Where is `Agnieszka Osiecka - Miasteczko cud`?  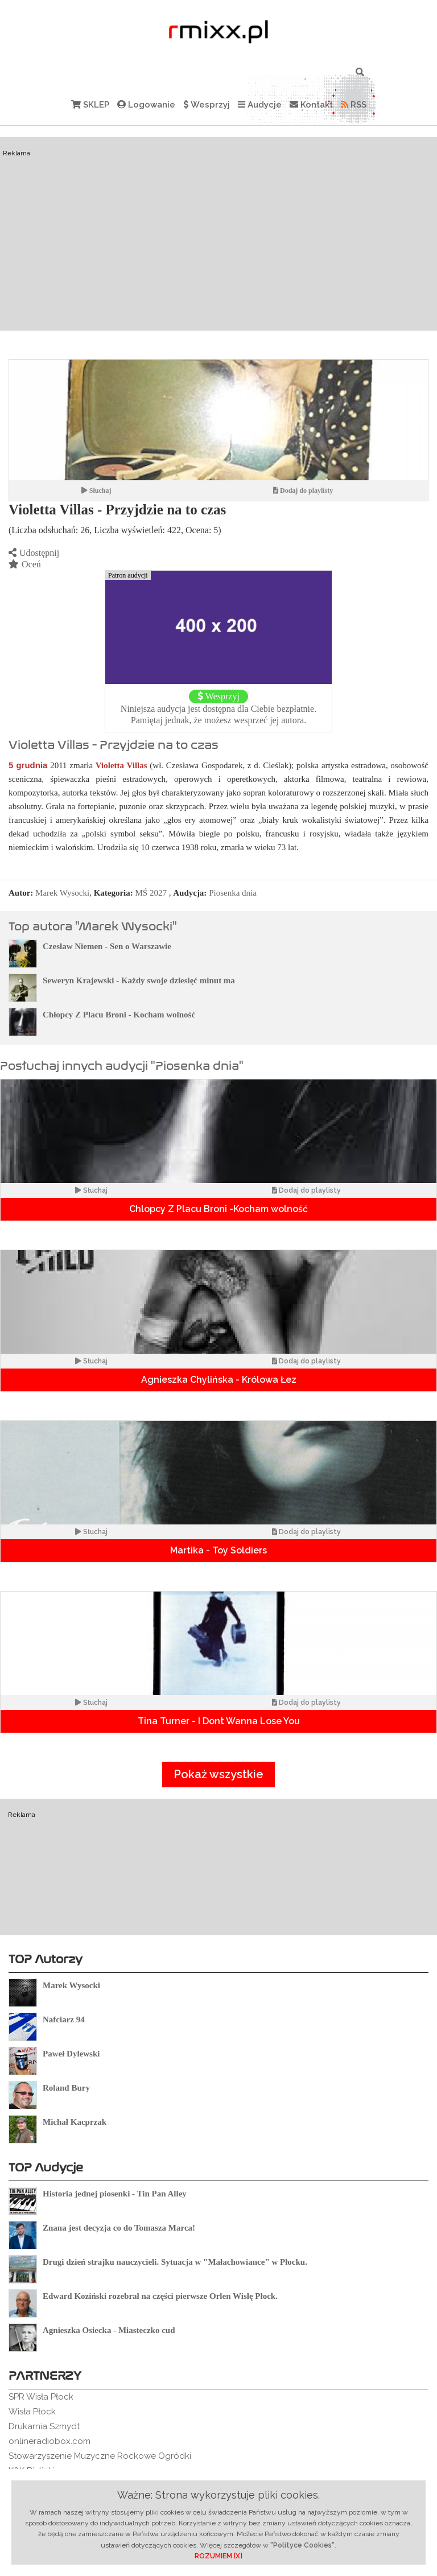
Agnieszka Osiecka - Miasteczko cud is located at coordinates (109, 2330).